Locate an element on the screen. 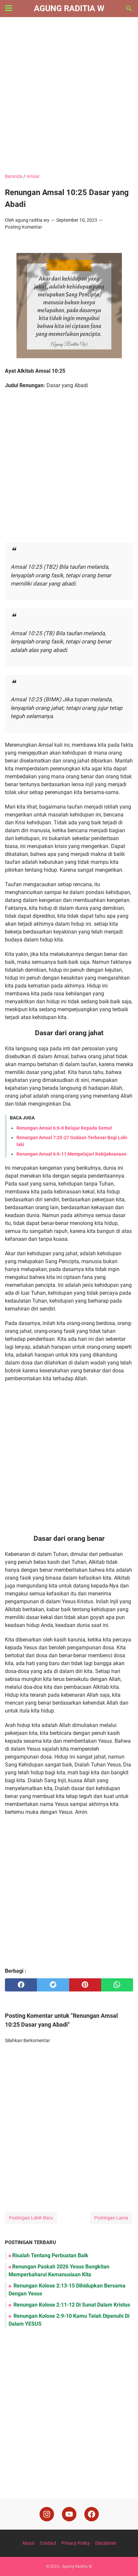  [whatsapp] is located at coordinates (117, 1984).